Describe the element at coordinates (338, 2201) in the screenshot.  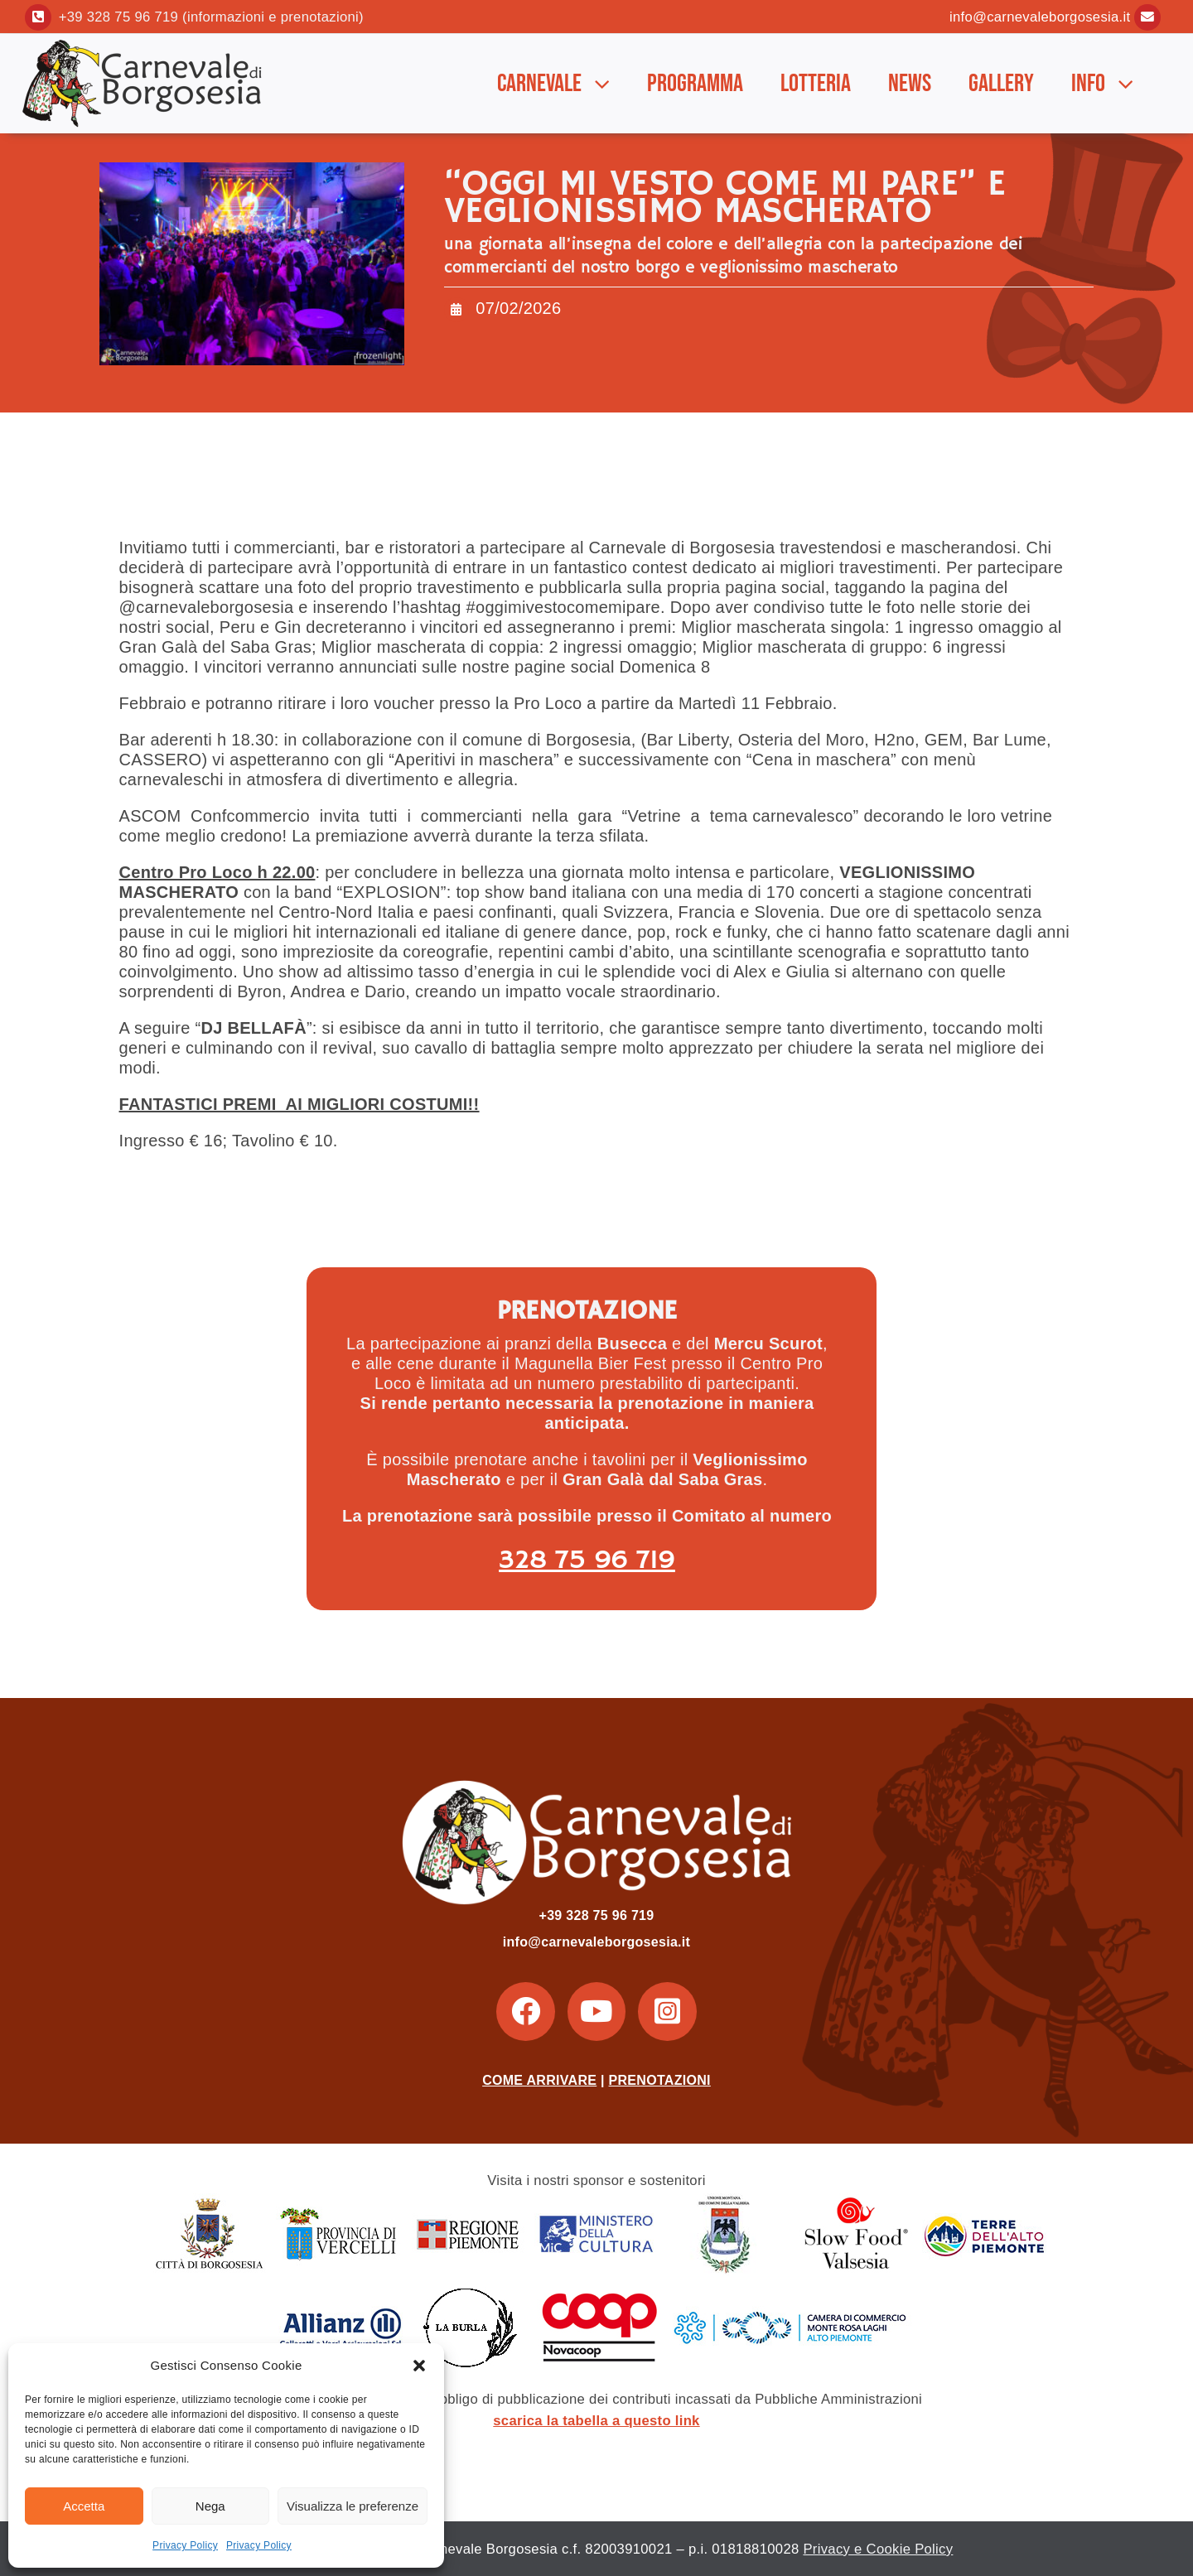
I see `[provincia_vercelli]` at that location.